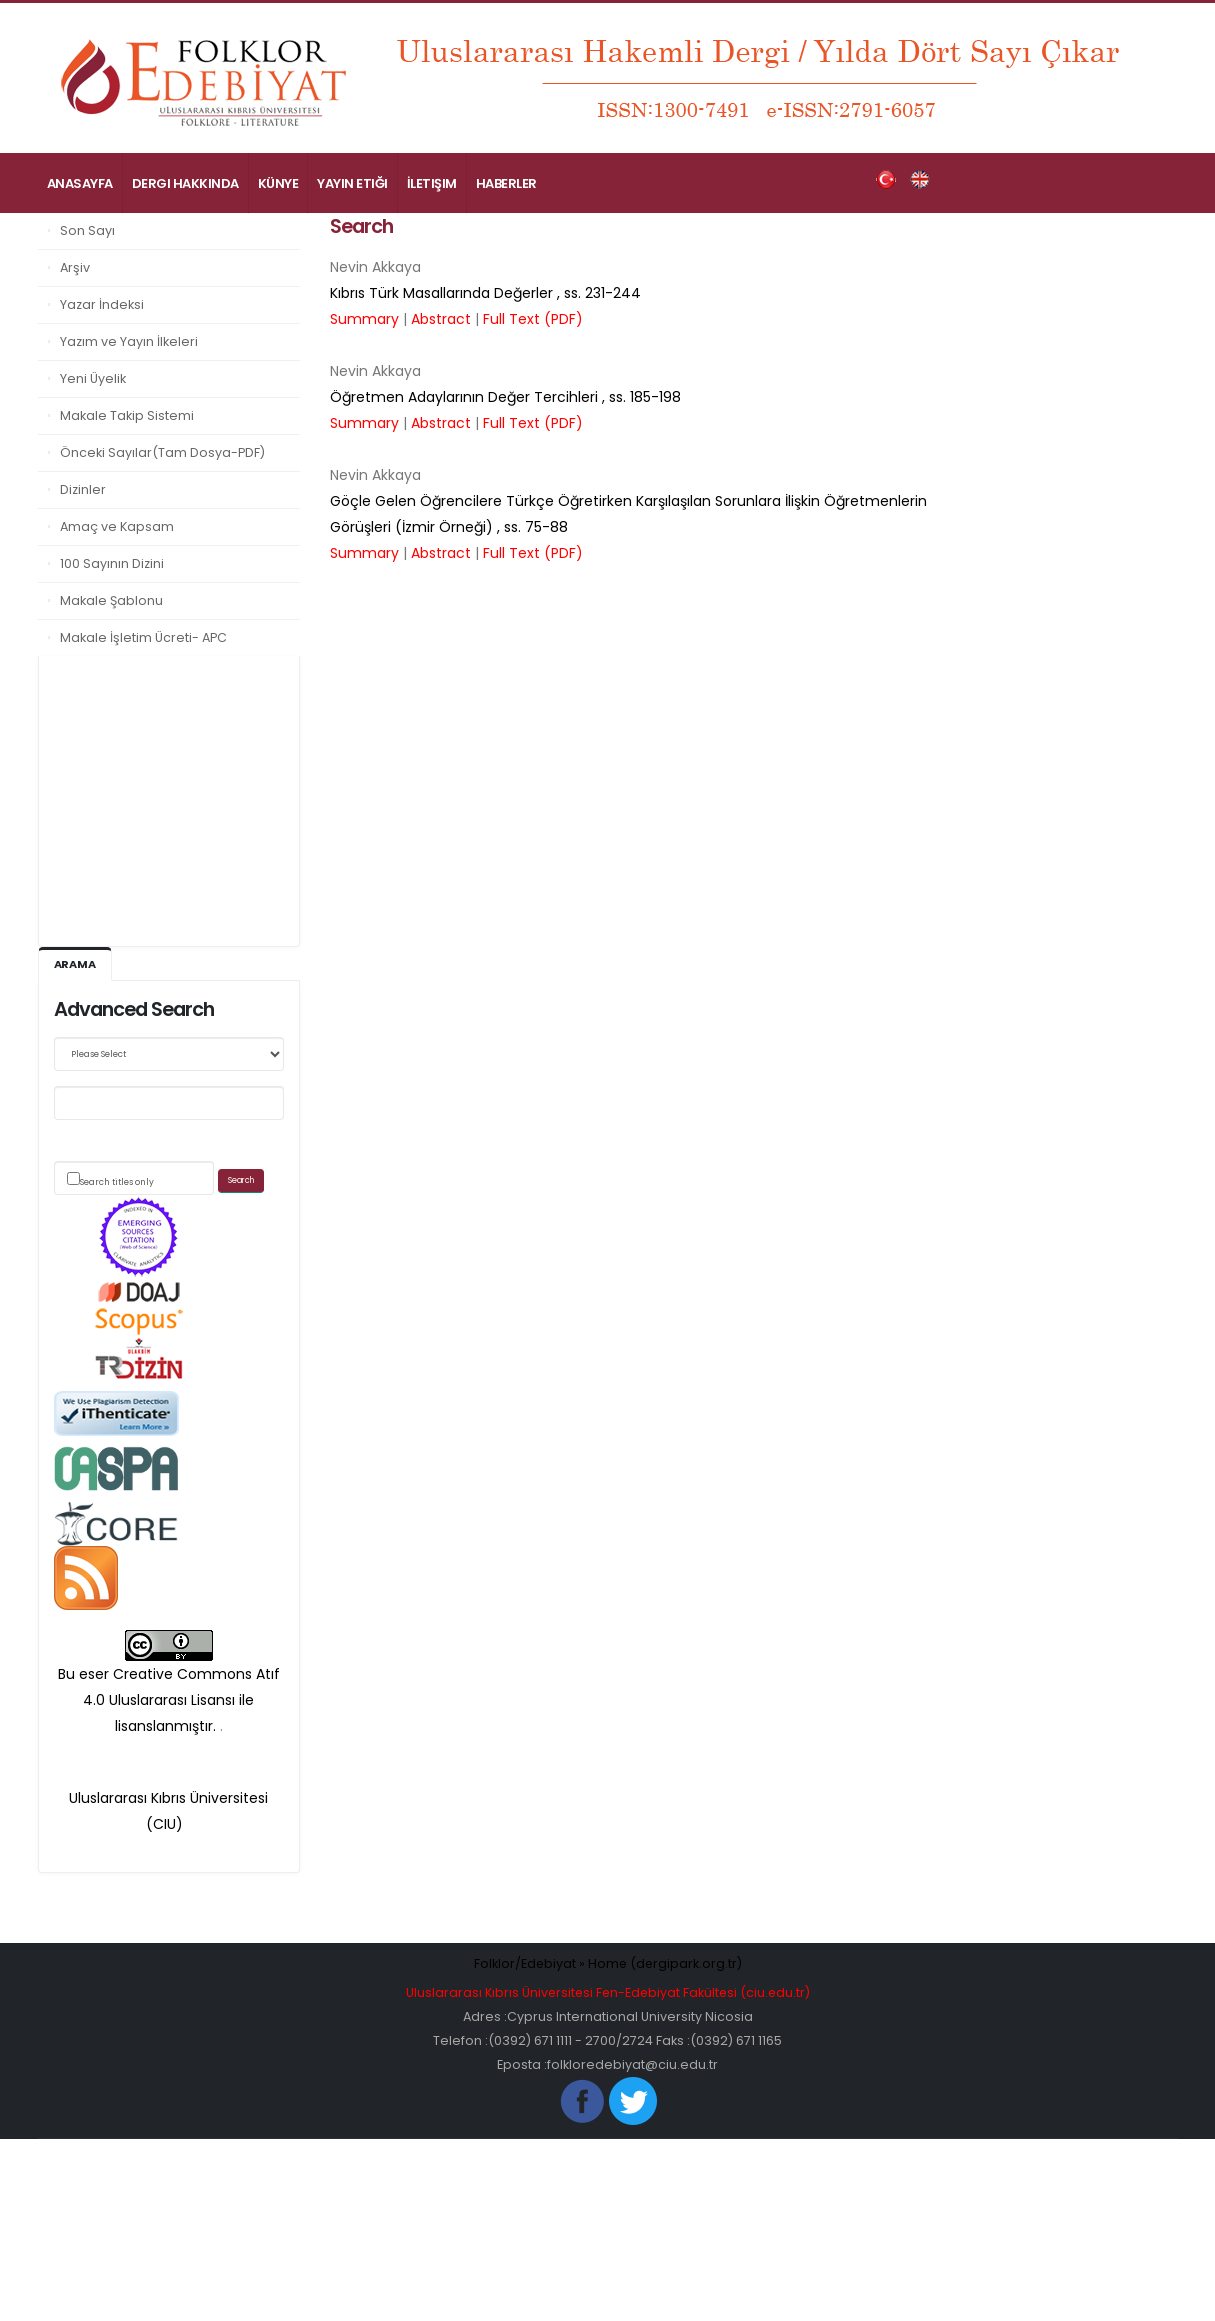  Describe the element at coordinates (87, 230) in the screenshot. I see `Son Sayı` at that location.